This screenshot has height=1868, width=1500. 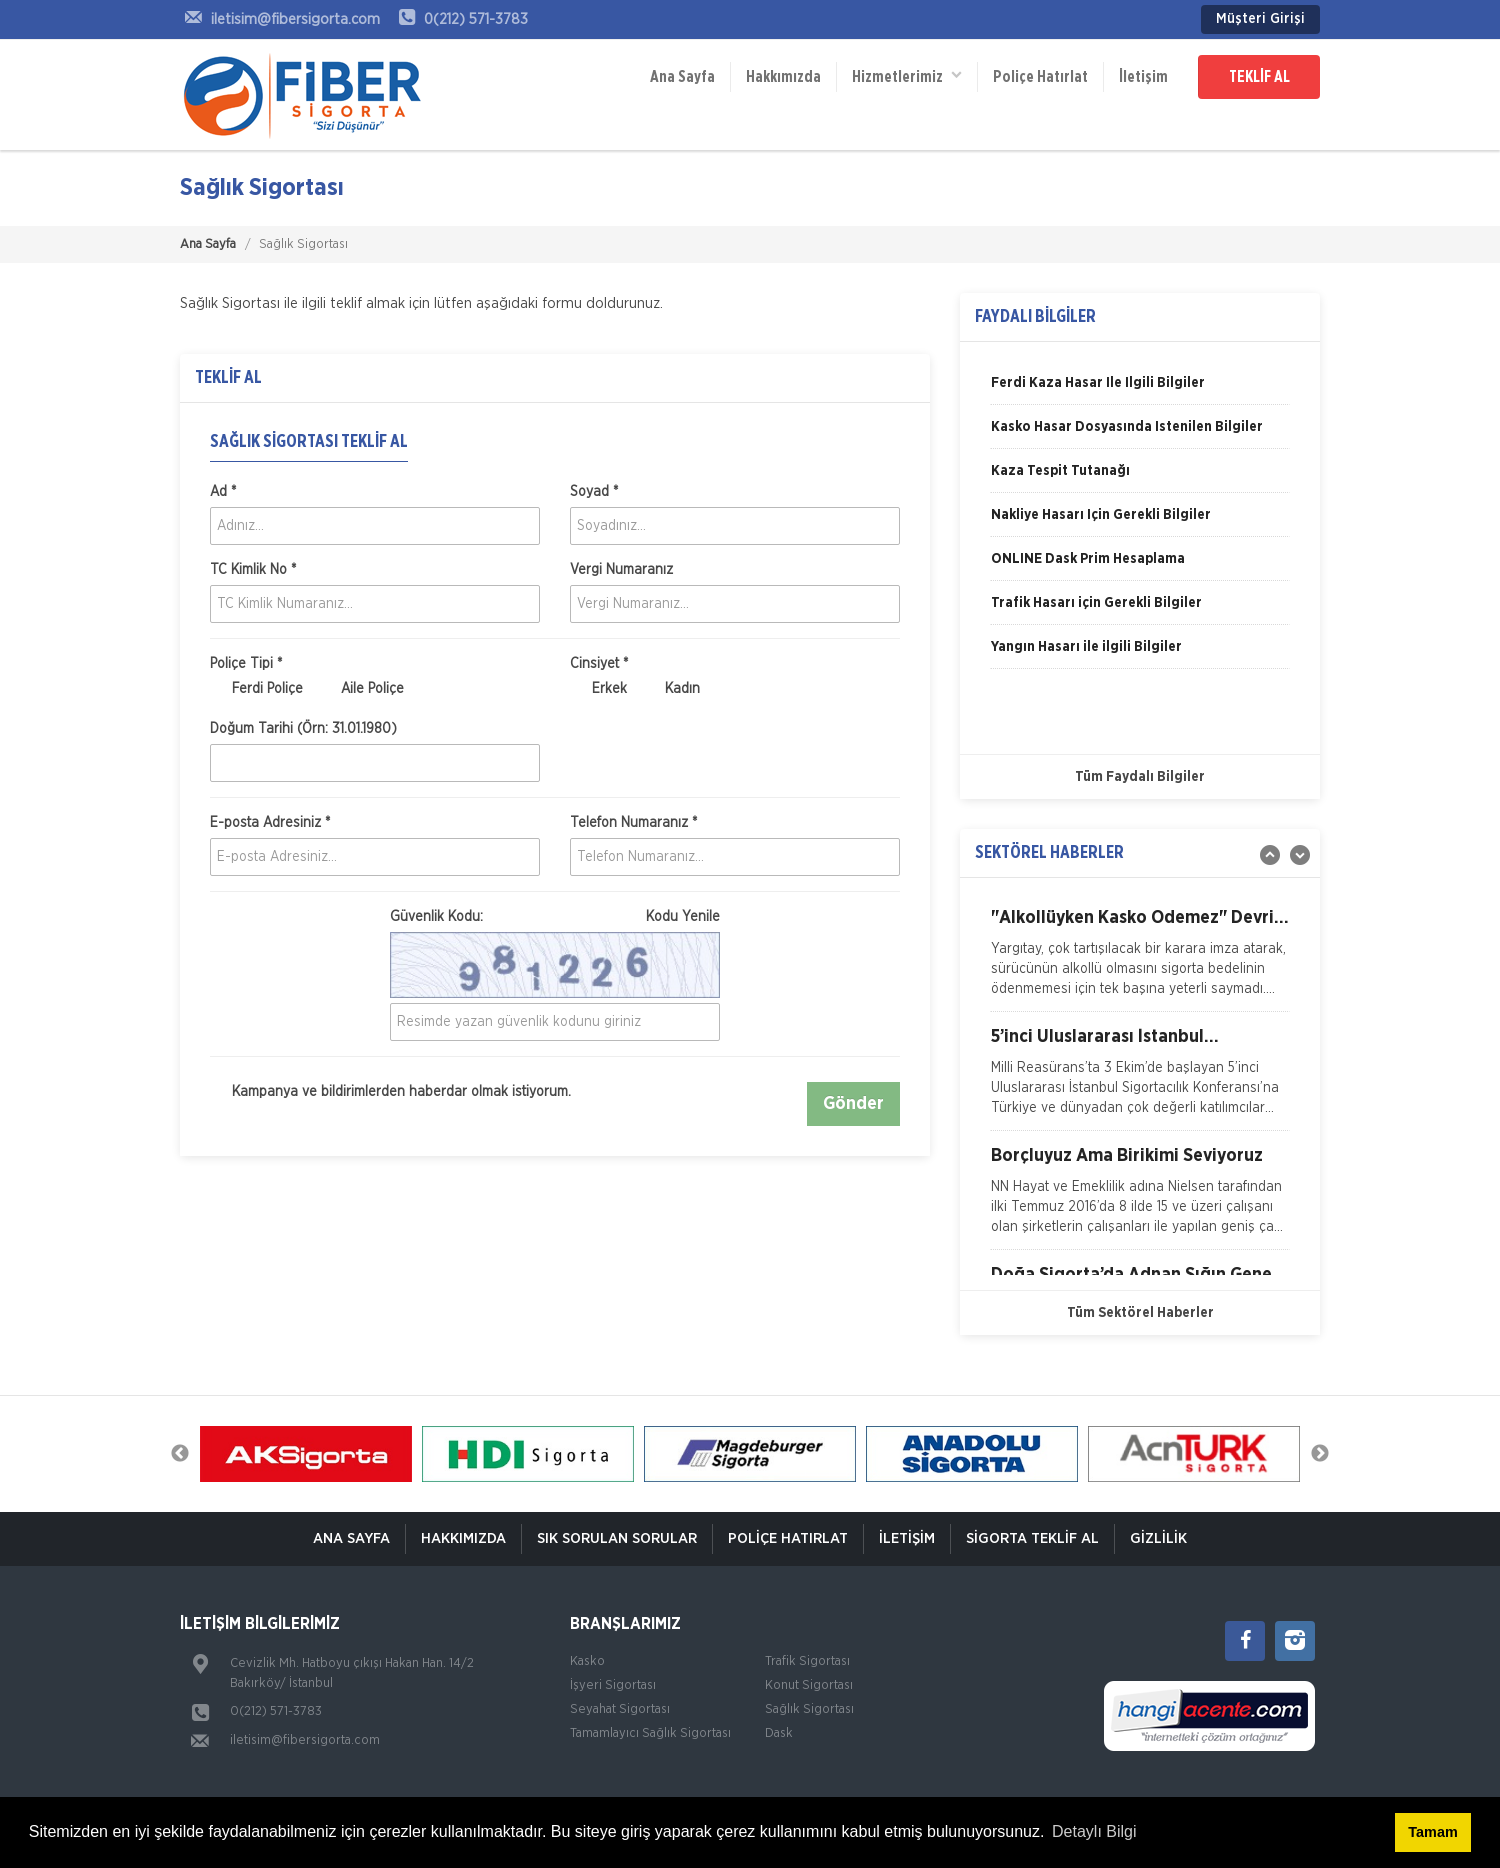 What do you see at coordinates (613, 1685) in the screenshot?
I see `İşyeri Sigortası` at bounding box center [613, 1685].